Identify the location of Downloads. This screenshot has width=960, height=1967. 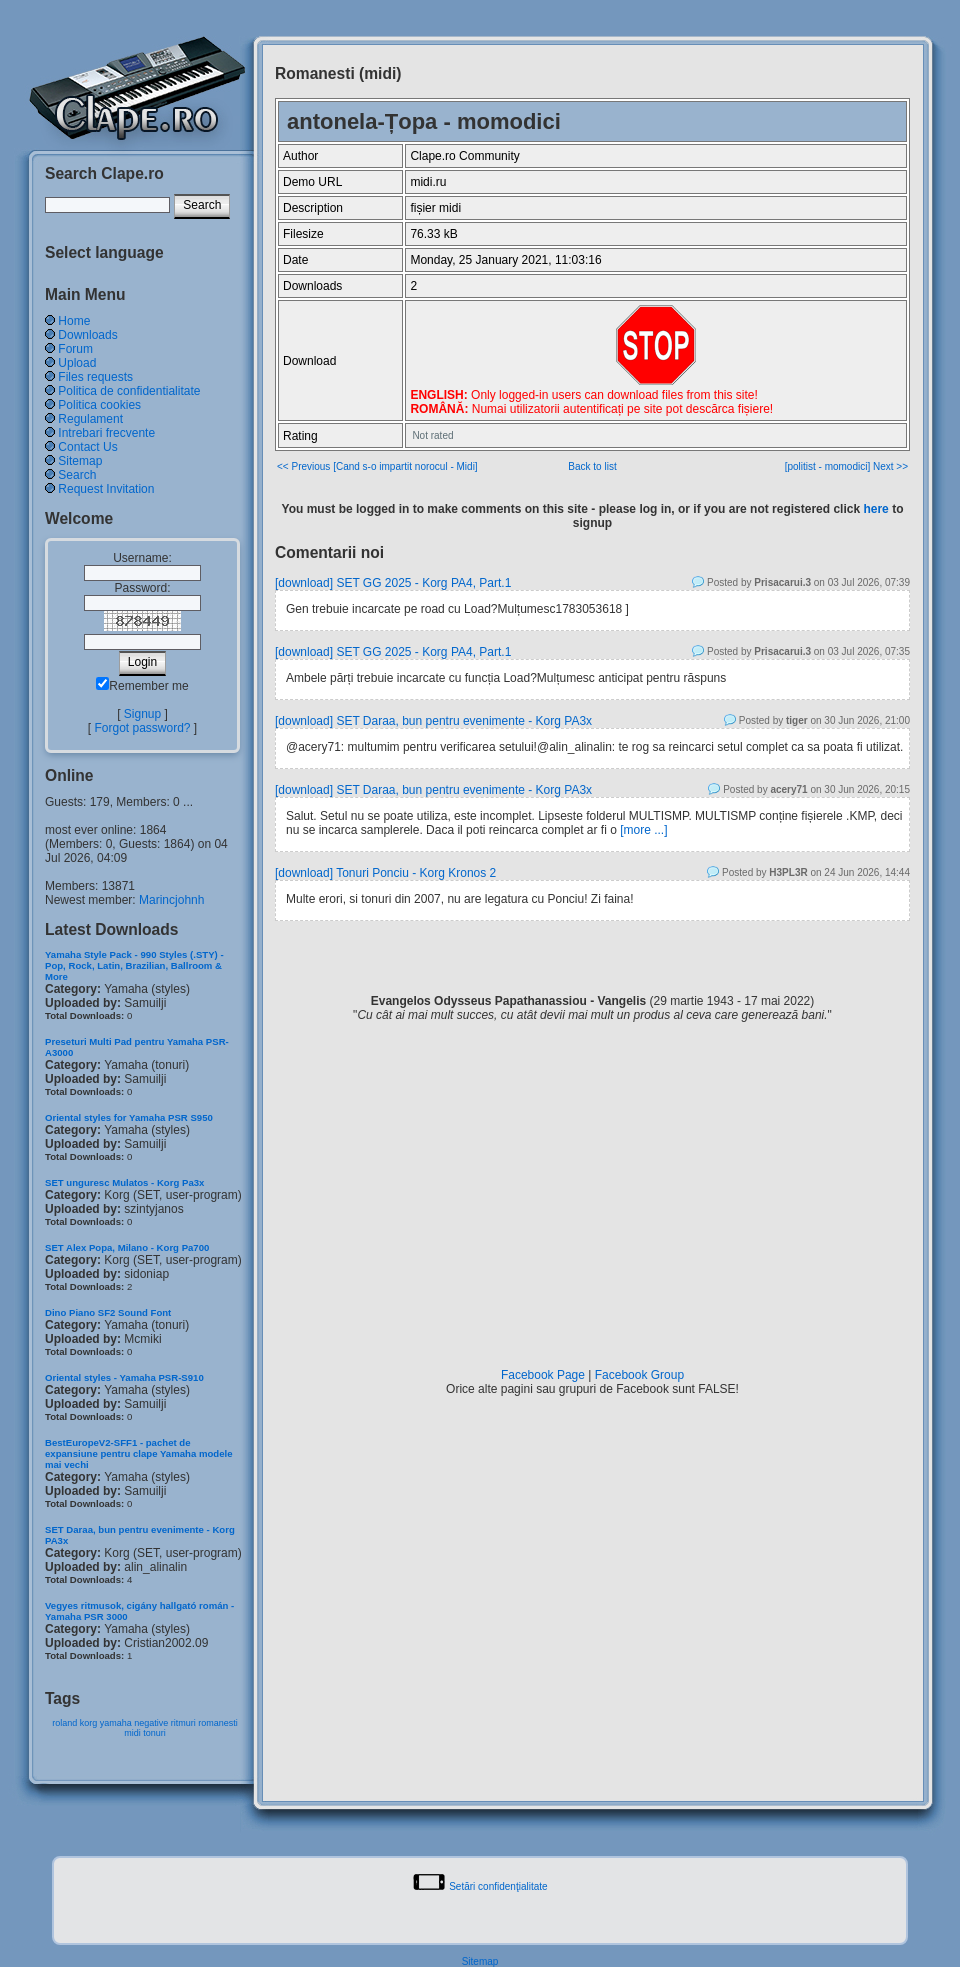
(87, 335).